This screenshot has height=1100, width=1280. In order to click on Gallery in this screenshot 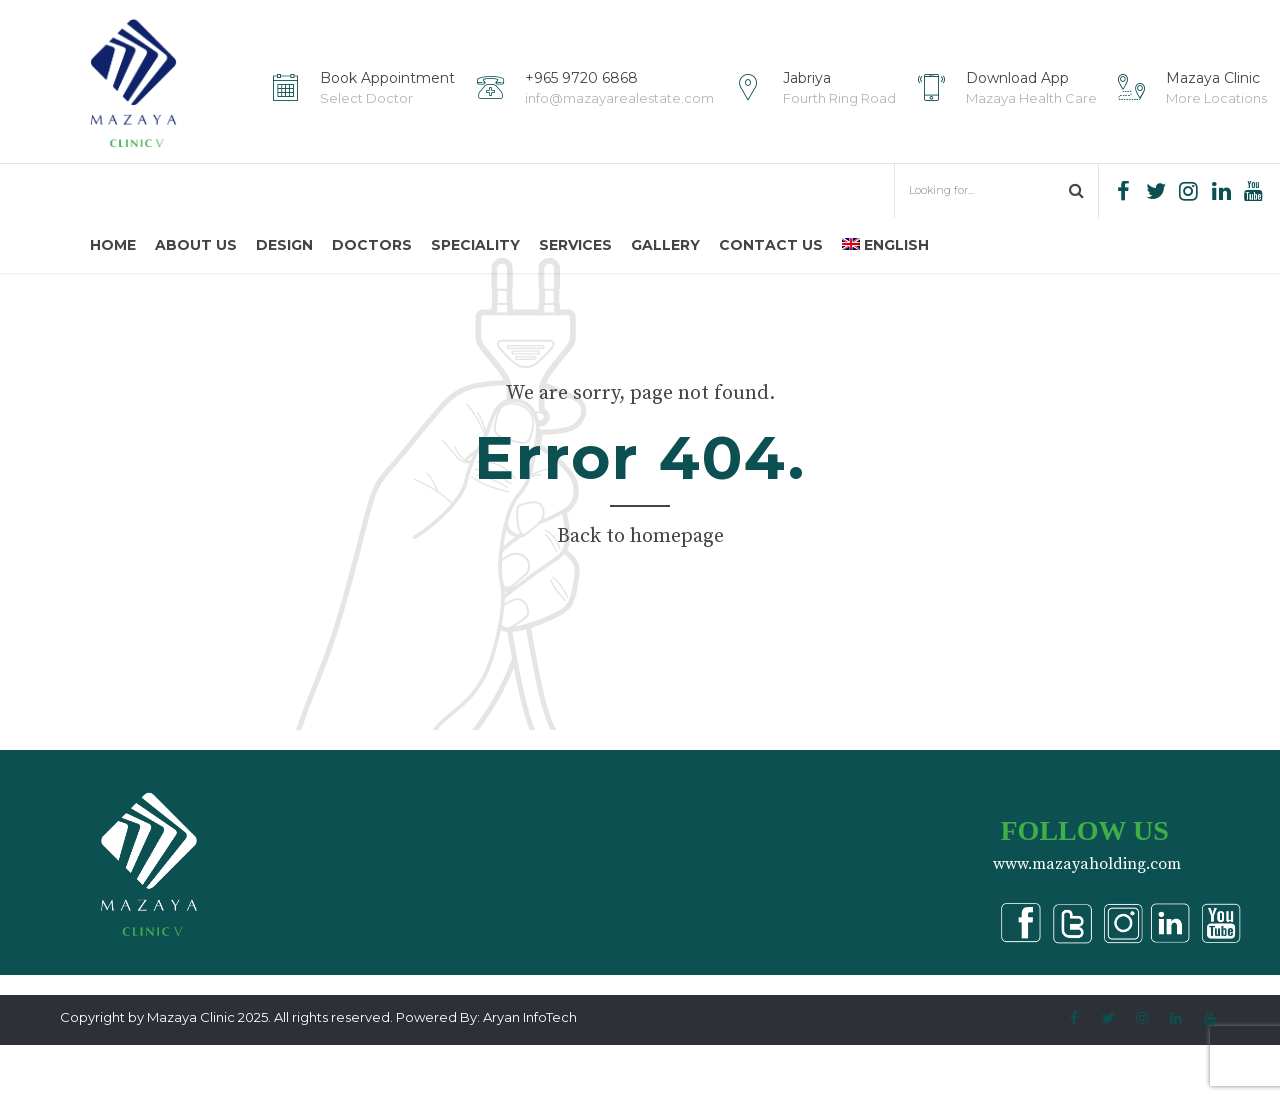, I will do `click(665, 245)`.